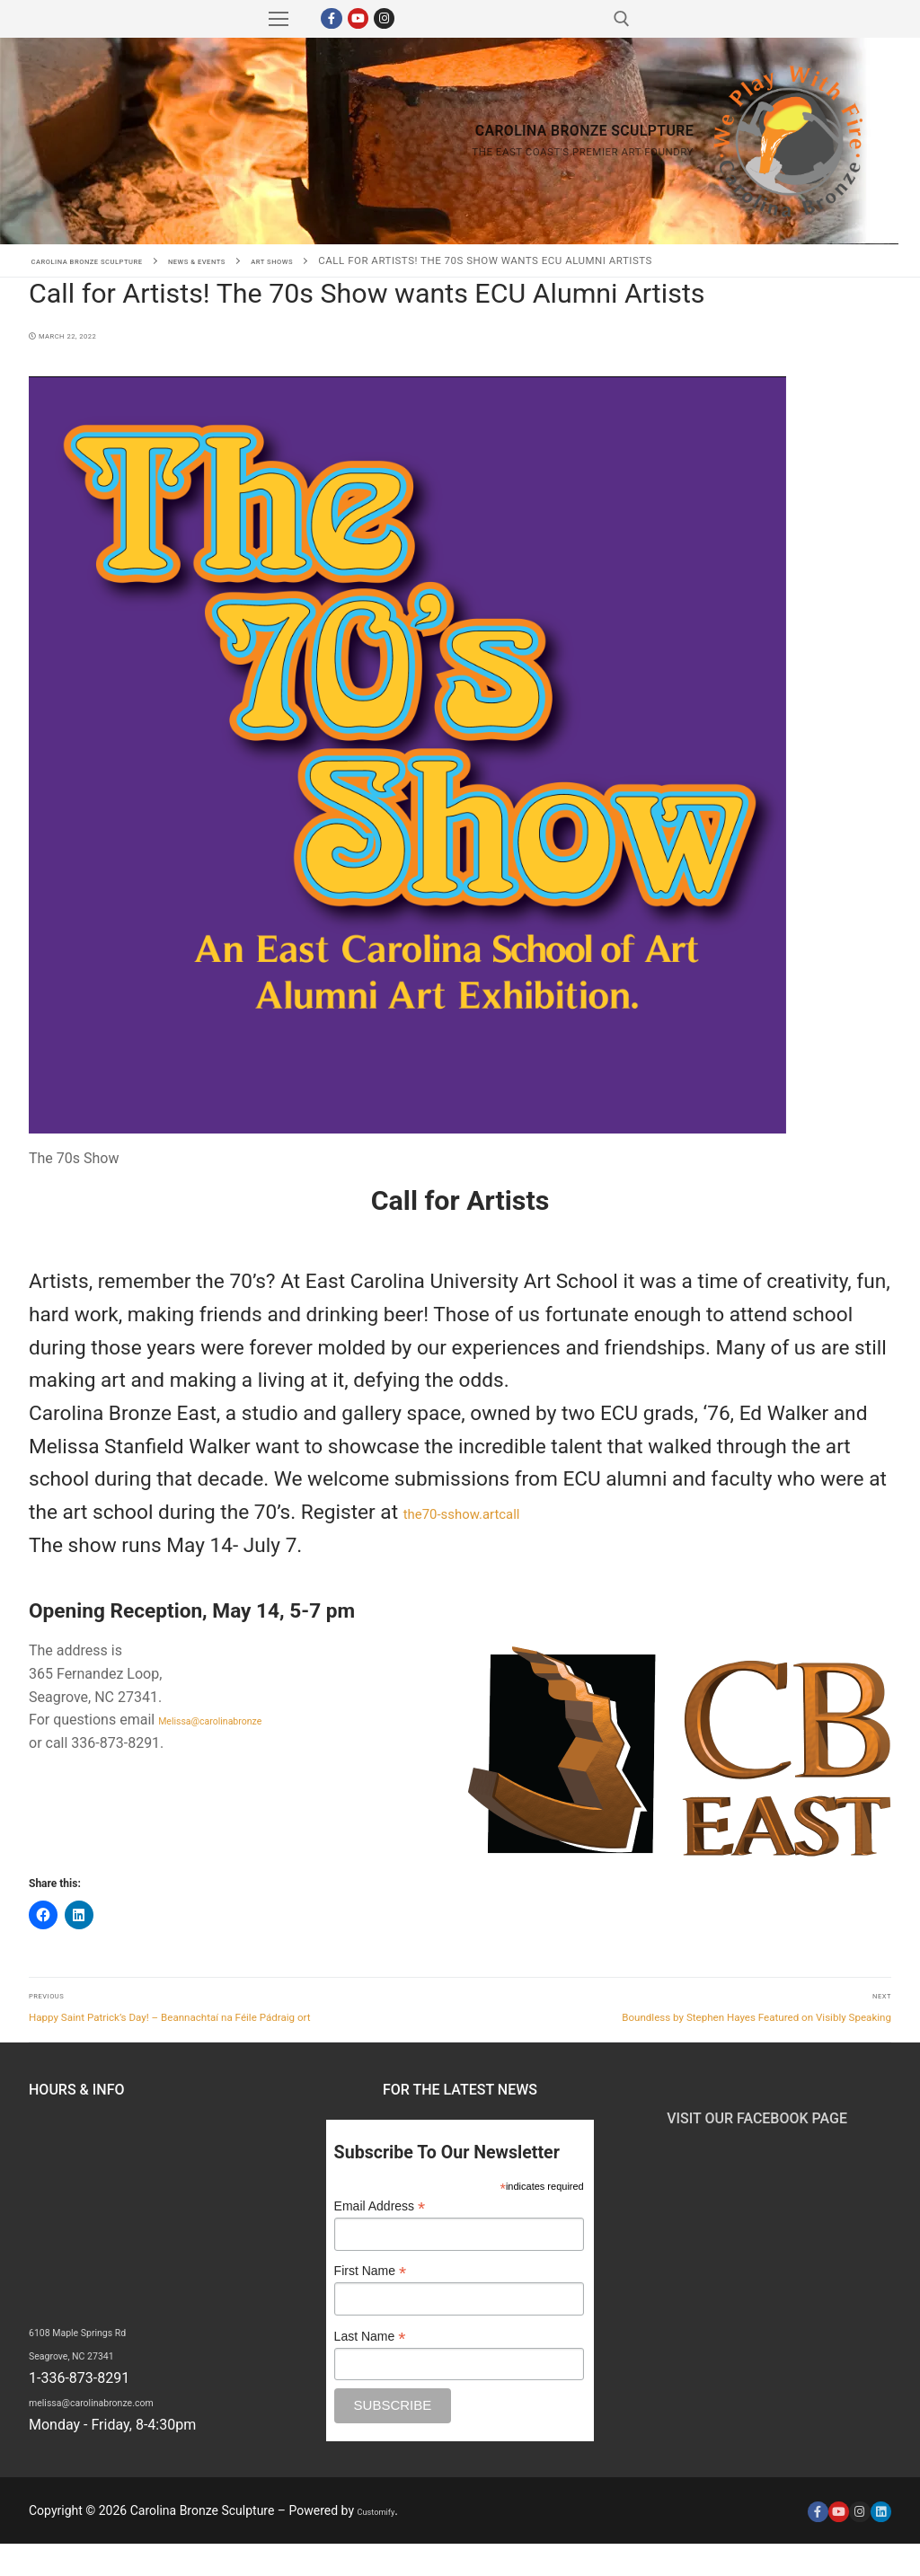 This screenshot has width=920, height=2576. I want to click on [nav icon], so click(278, 19).